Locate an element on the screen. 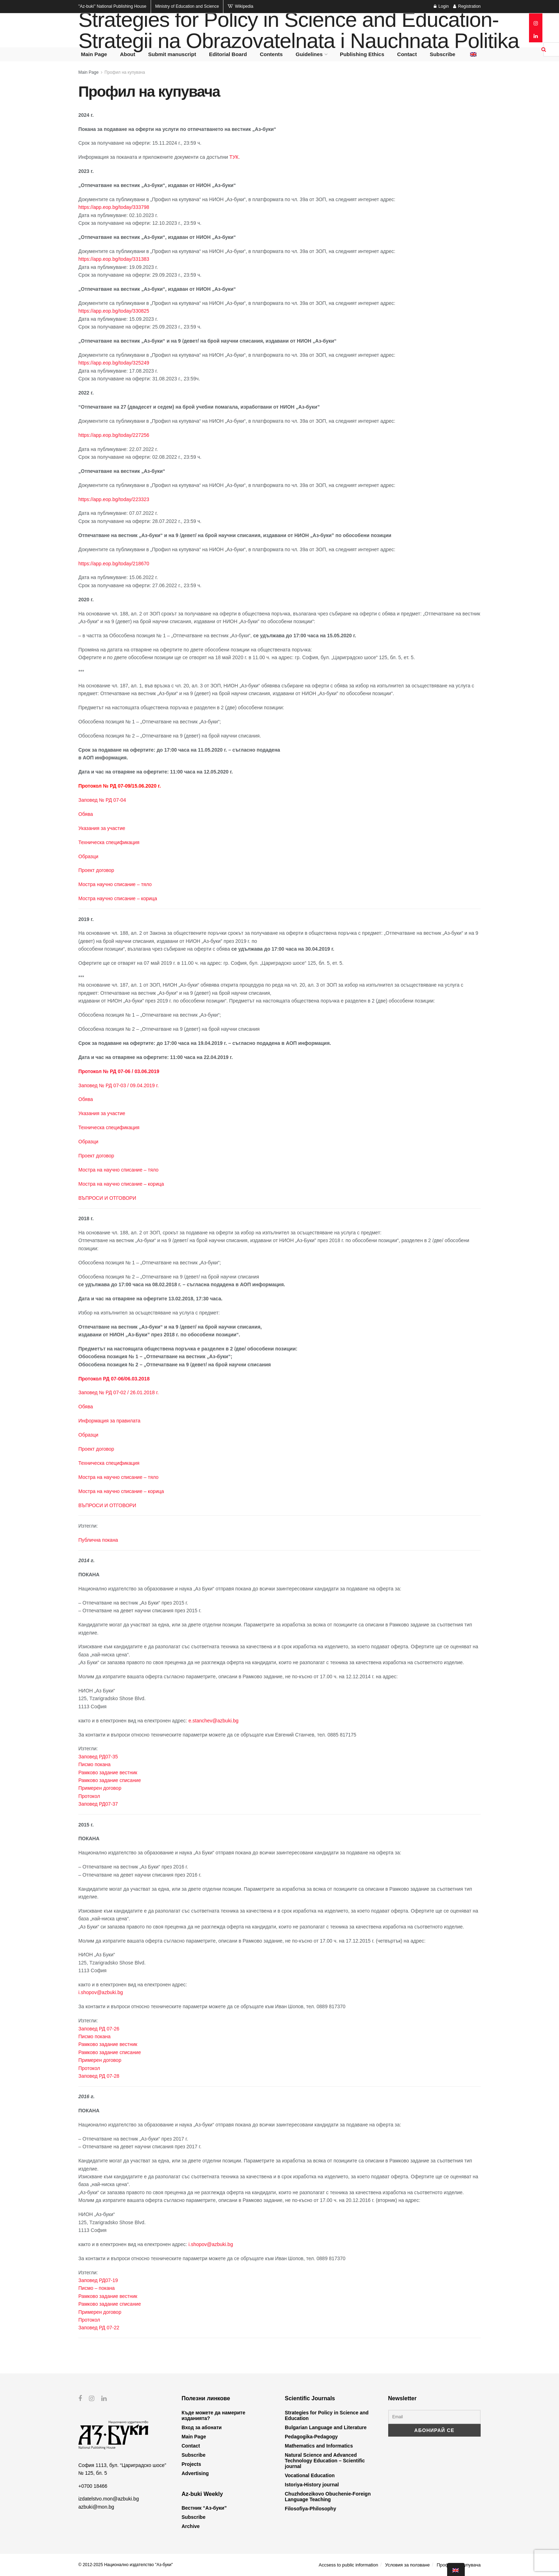 This screenshot has height=2576, width=559. ТУК is located at coordinates (234, 157).